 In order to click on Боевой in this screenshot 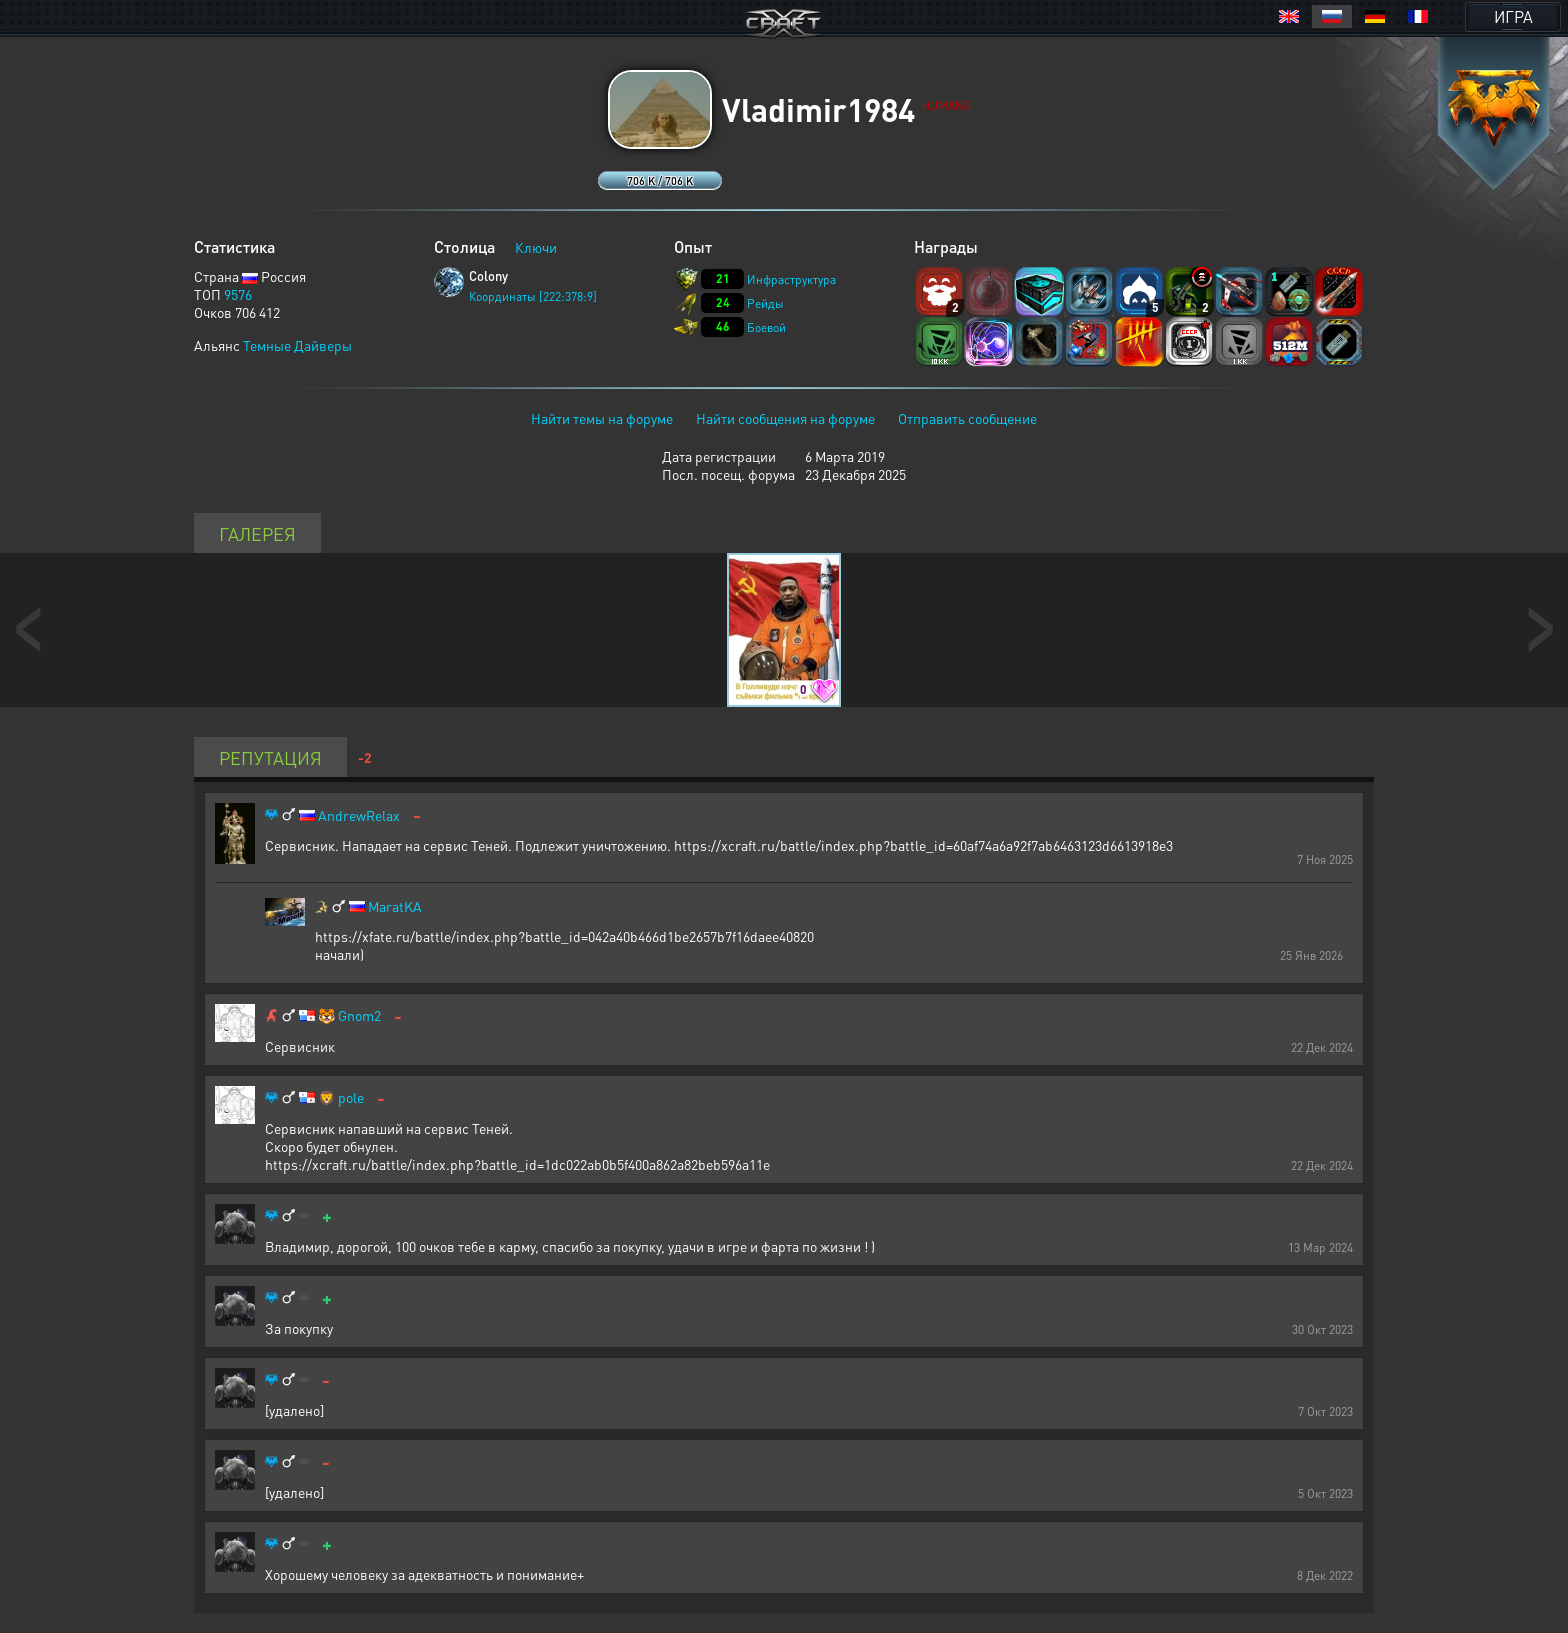, I will do `click(766, 327)`.